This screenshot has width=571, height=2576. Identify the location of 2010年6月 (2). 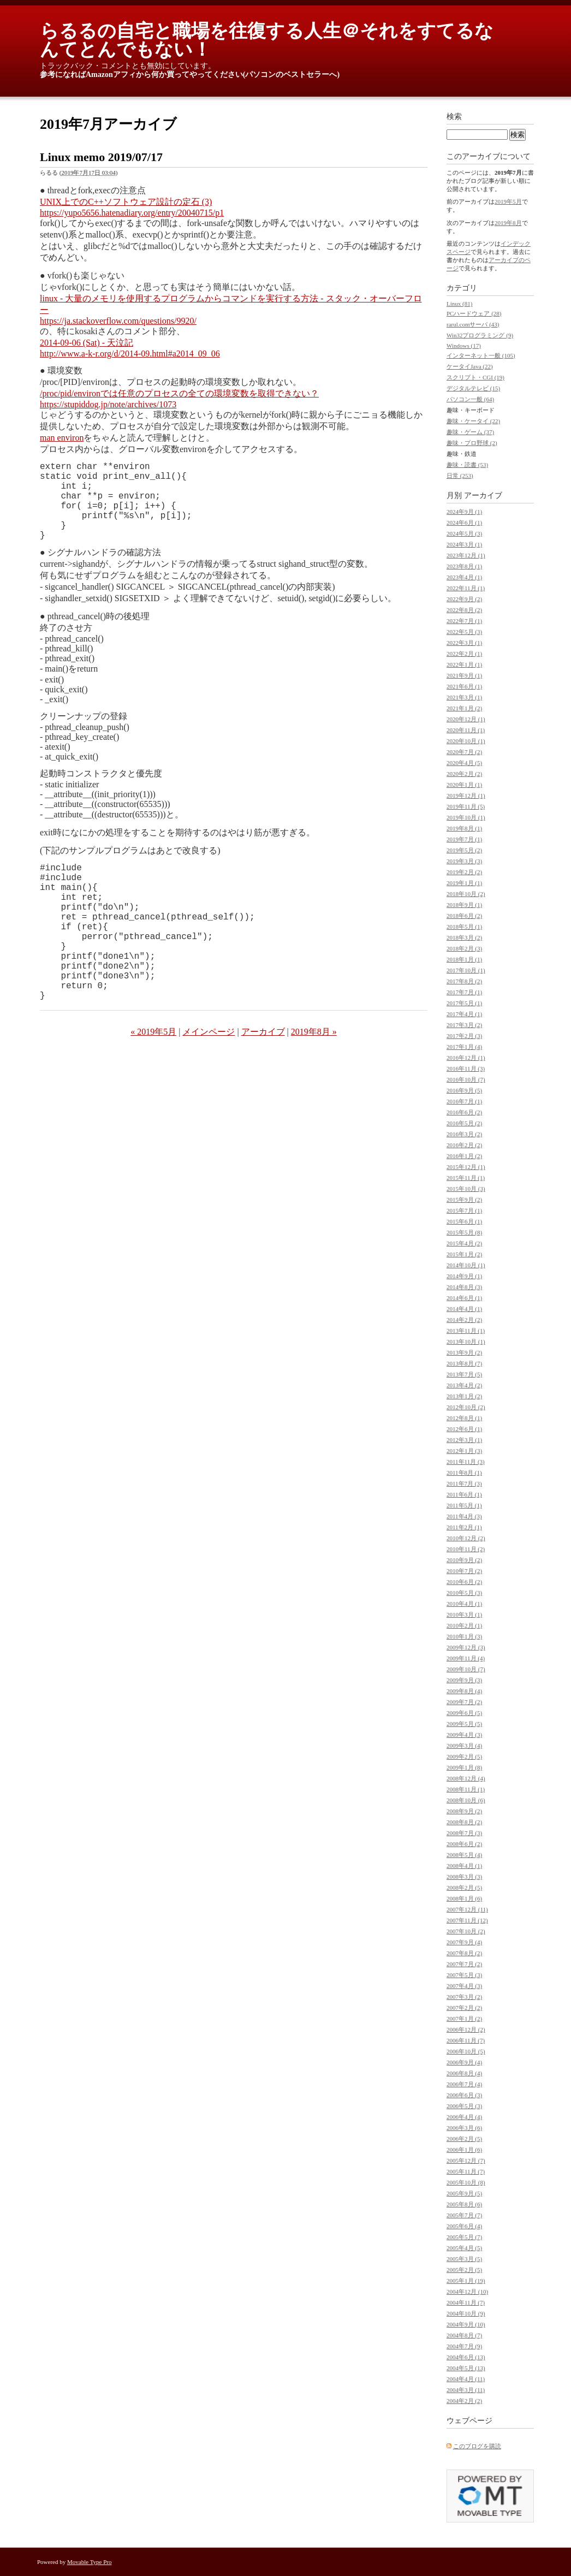
(464, 1581).